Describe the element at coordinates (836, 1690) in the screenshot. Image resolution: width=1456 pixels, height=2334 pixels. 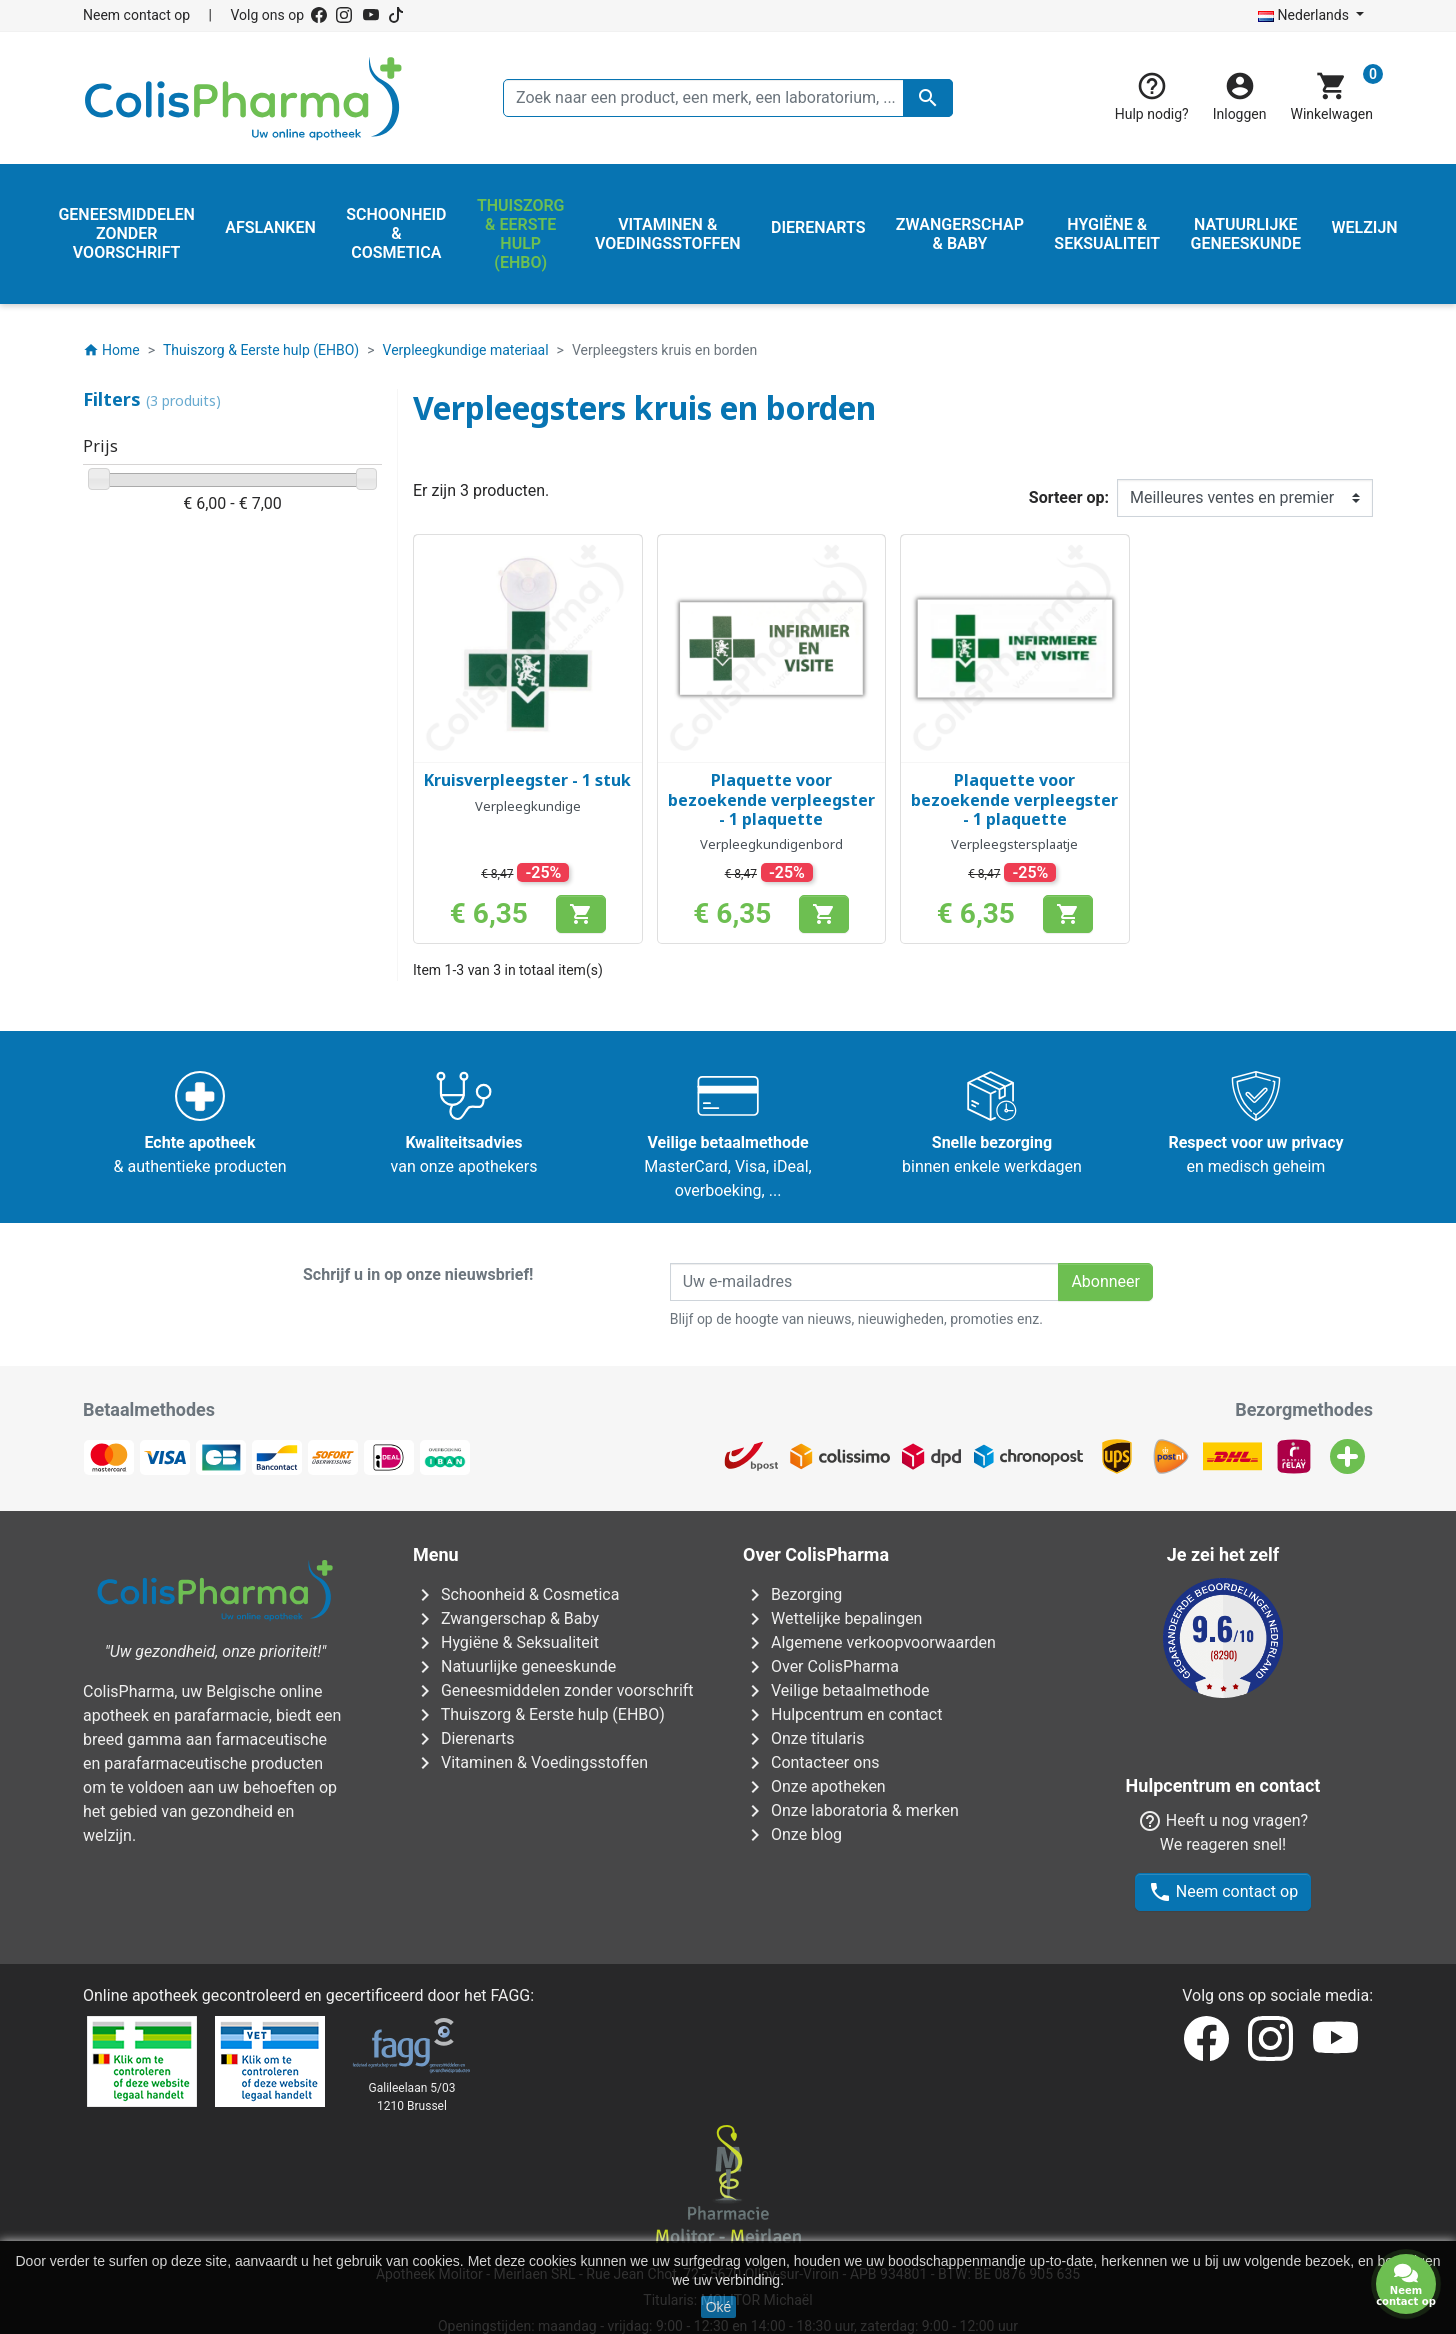
I see `Veilige betaalmethode` at that location.